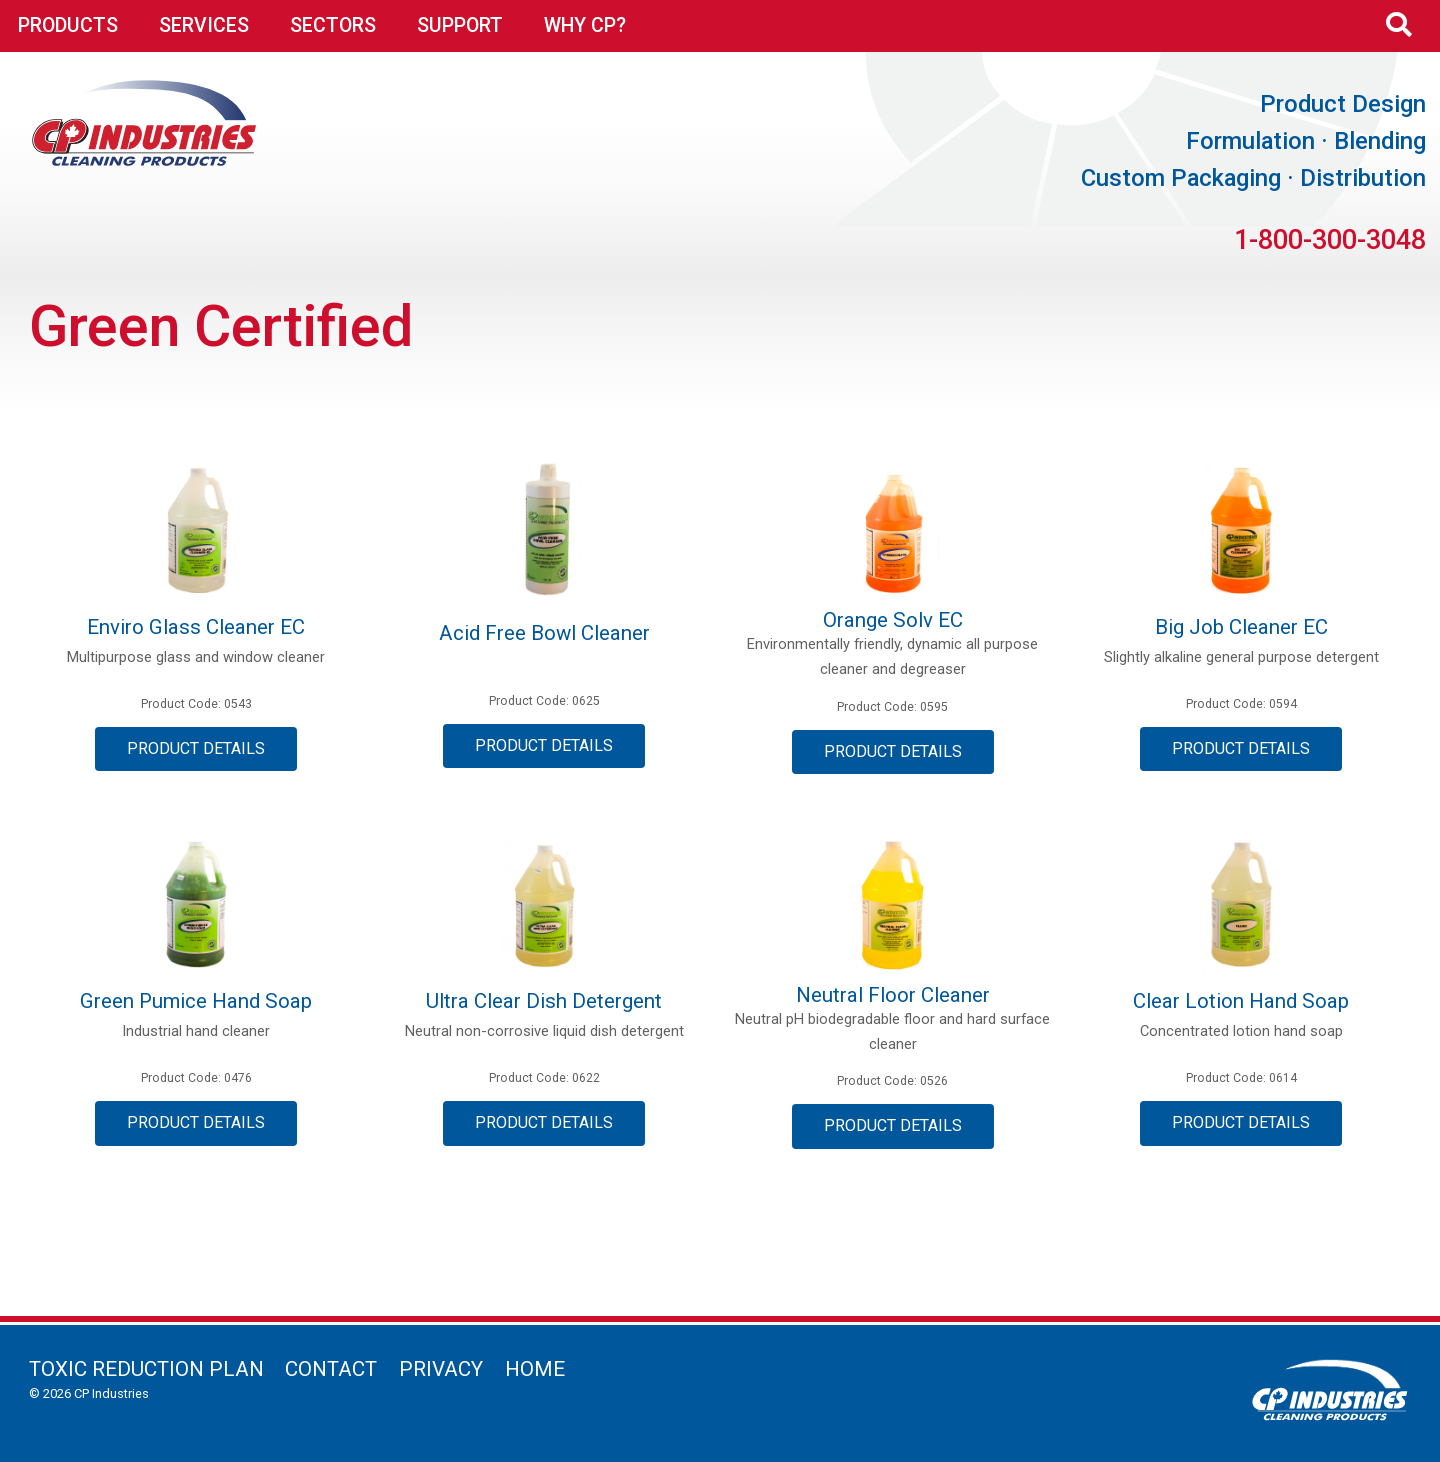 Image resolution: width=1440 pixels, height=1462 pixels. Describe the element at coordinates (1241, 1001) in the screenshot. I see `Clear Lotion Hand Soap` at that location.